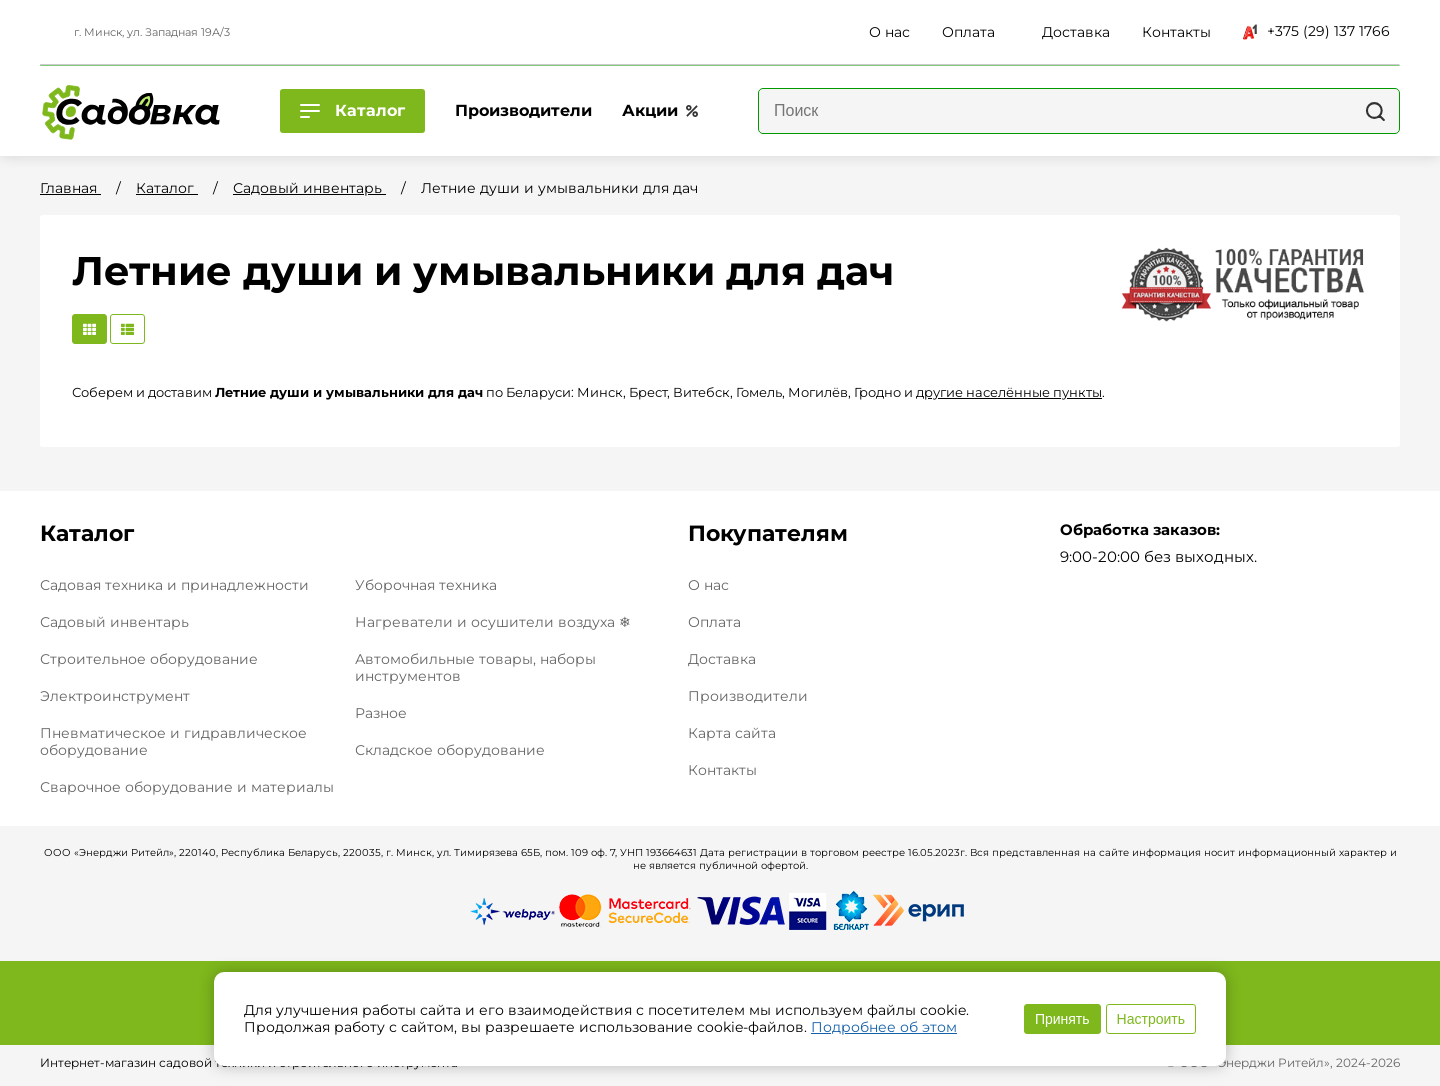 Image resolution: width=1440 pixels, height=1086 pixels. I want to click on +375 (29) 137 1766, so click(1316, 31).